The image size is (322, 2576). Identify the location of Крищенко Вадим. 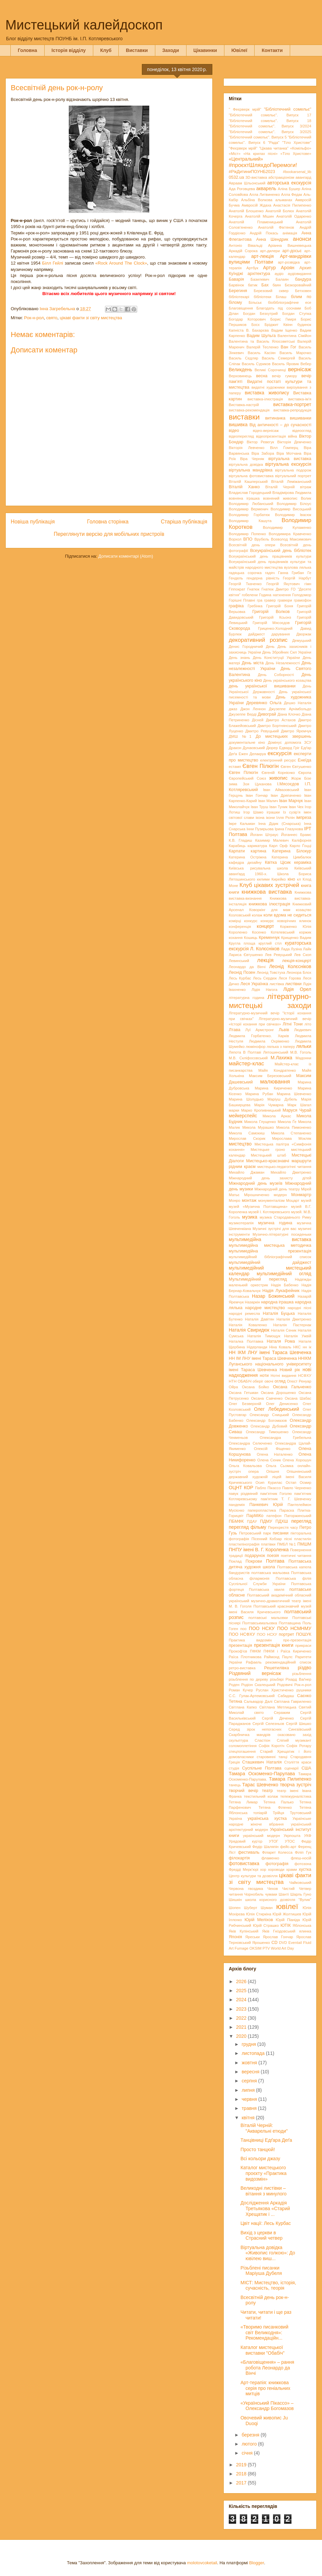
(296, 938).